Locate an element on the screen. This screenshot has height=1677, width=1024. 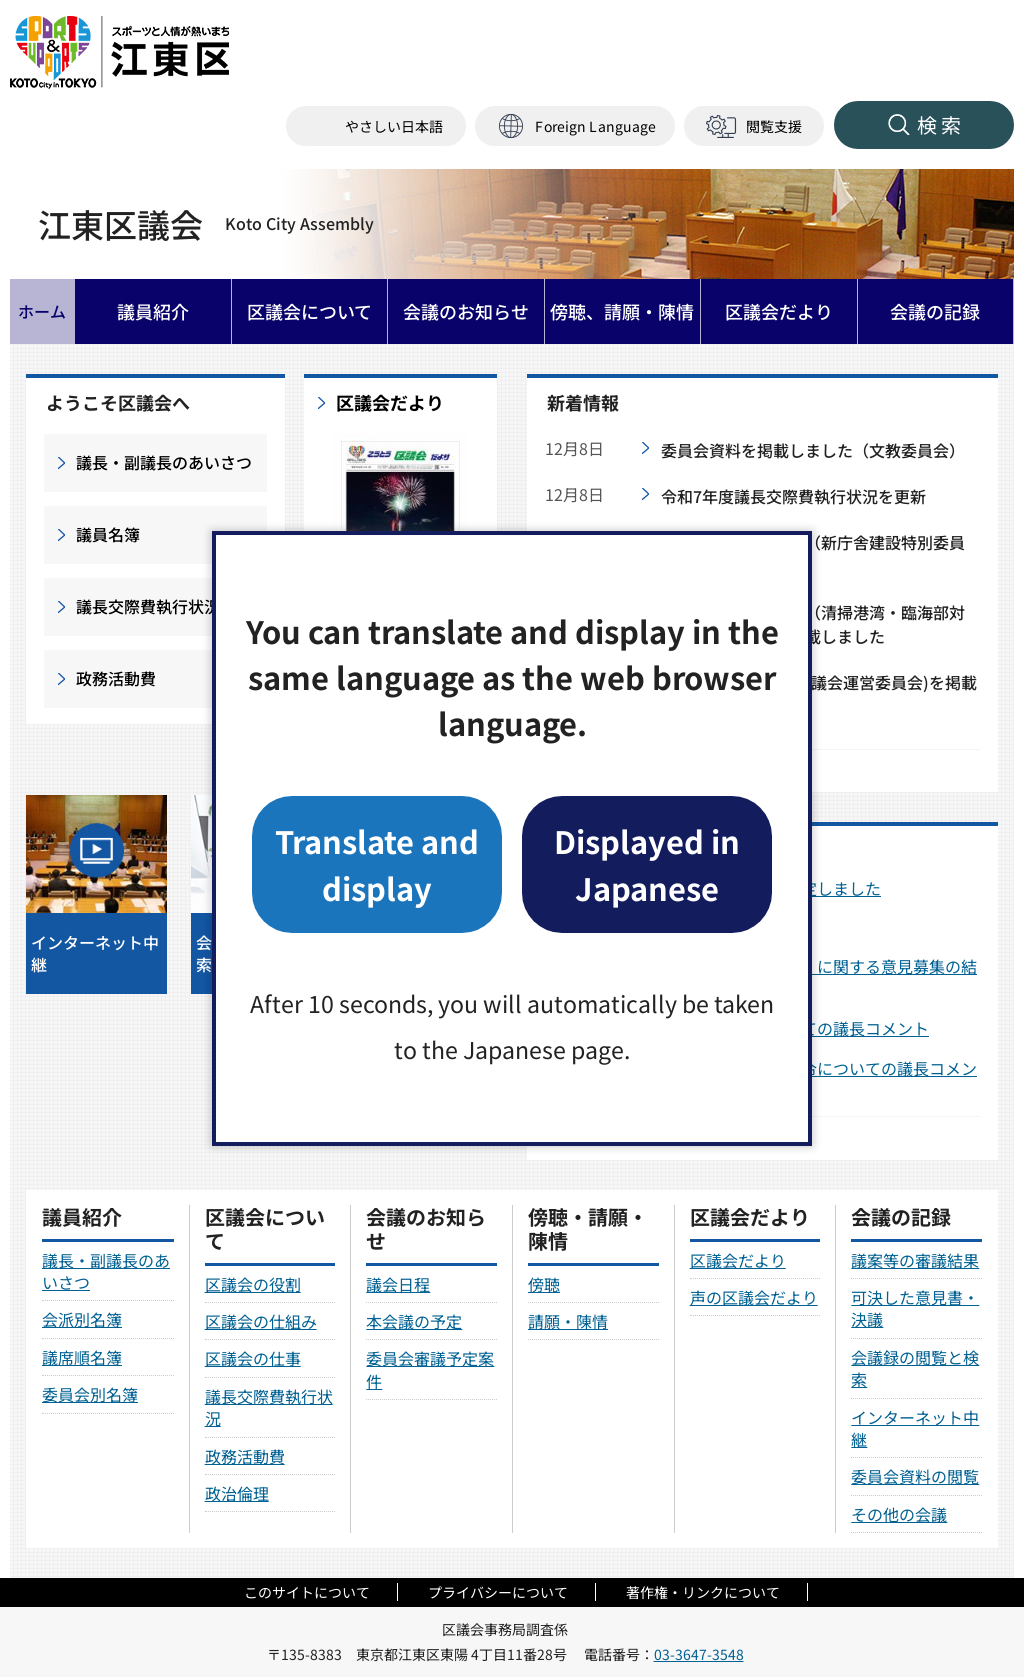
委員会審議予定案件 is located at coordinates (430, 1369).